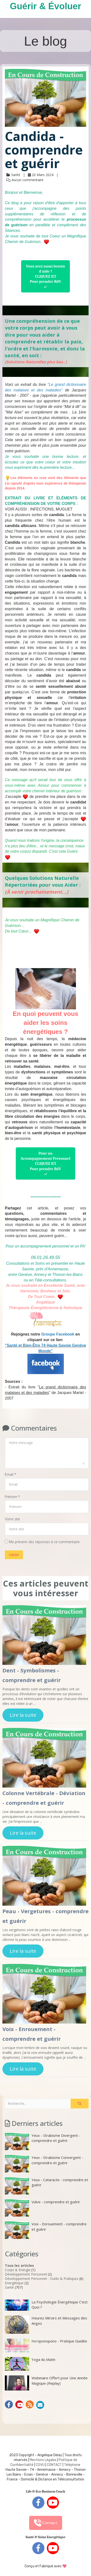 This screenshot has height=2576, width=91. Describe the element at coordinates (42, 1541) in the screenshot. I see `Me prévenir des réponses à ce commentaire` at that location.